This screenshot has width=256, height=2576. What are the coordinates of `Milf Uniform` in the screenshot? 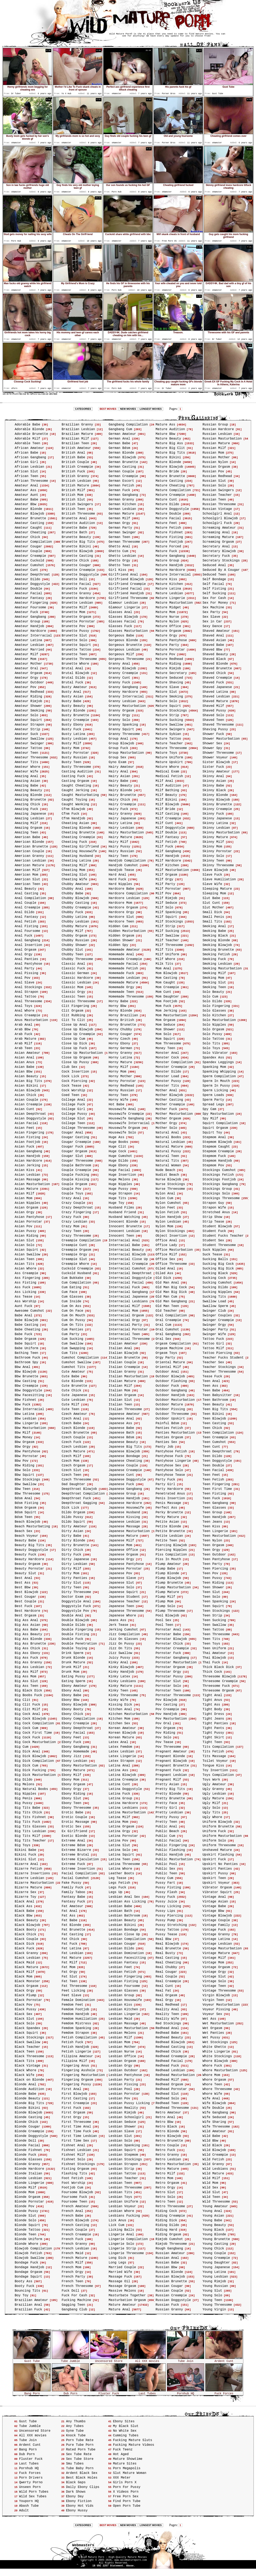 It's located at (167, 954).